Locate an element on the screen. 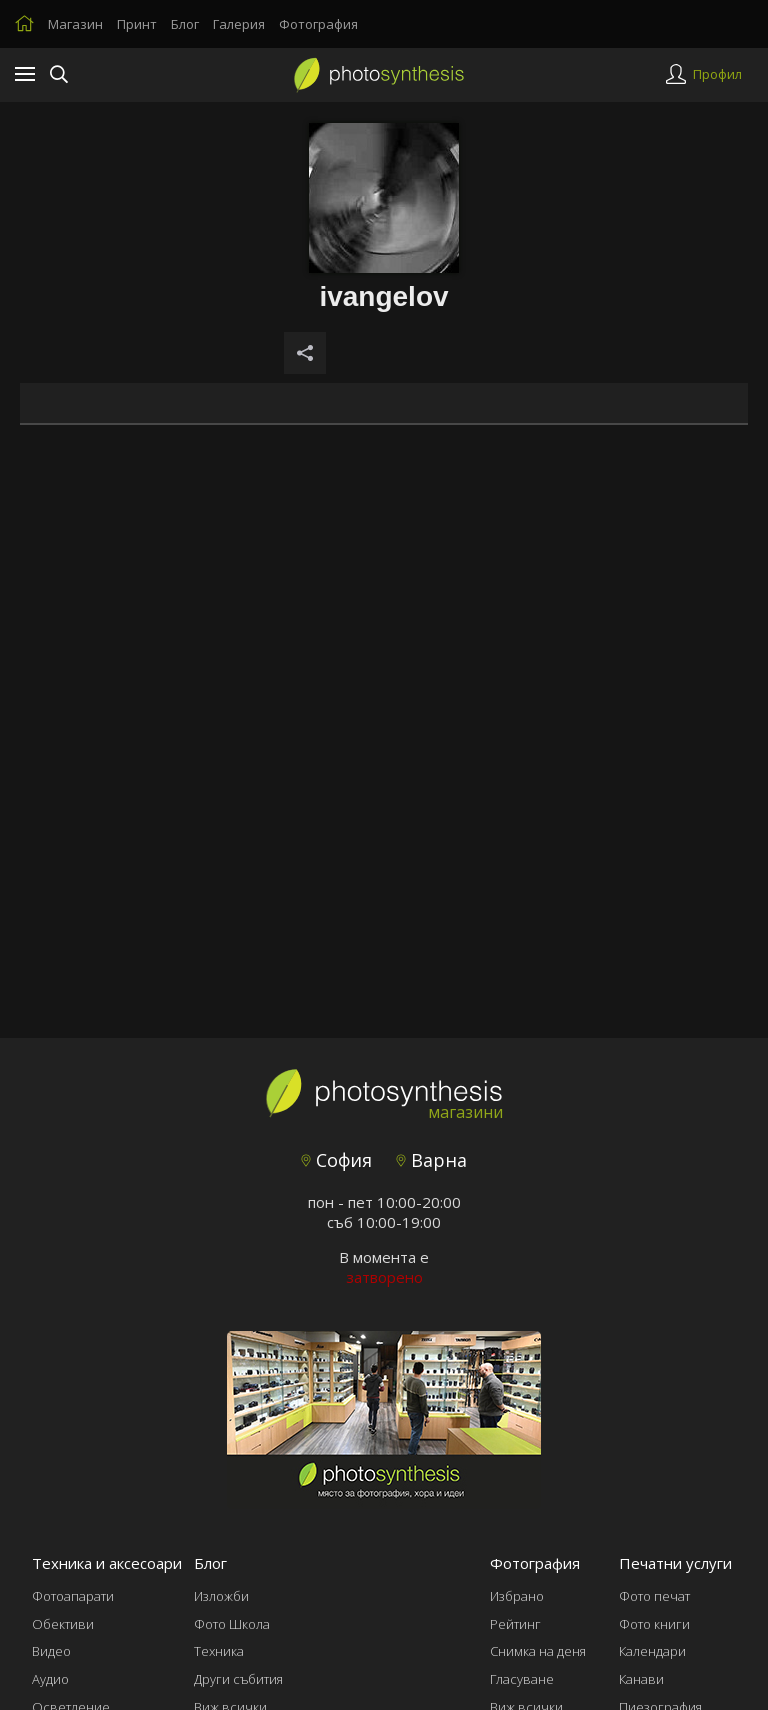 This screenshot has width=768, height=1710. София is located at coordinates (336, 1160).